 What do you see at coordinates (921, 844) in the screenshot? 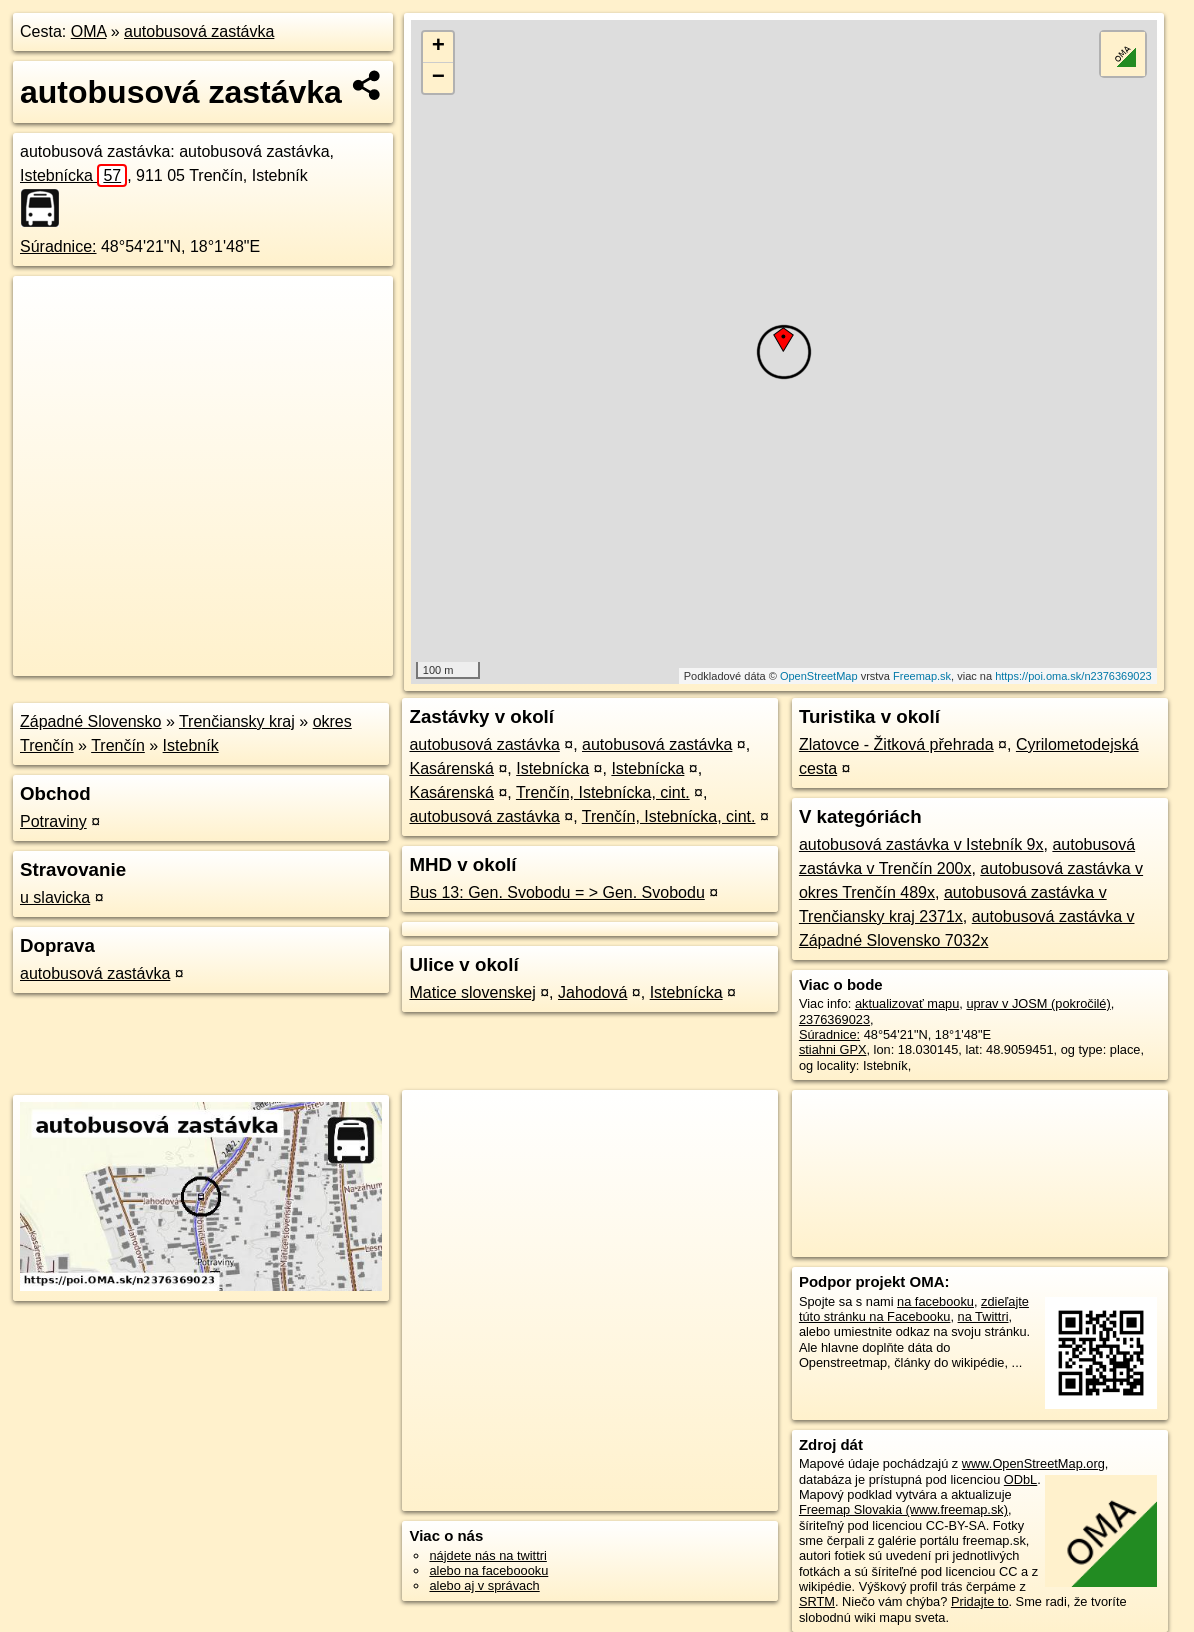
I see `autobusová zastávka v Istebník 9x` at bounding box center [921, 844].